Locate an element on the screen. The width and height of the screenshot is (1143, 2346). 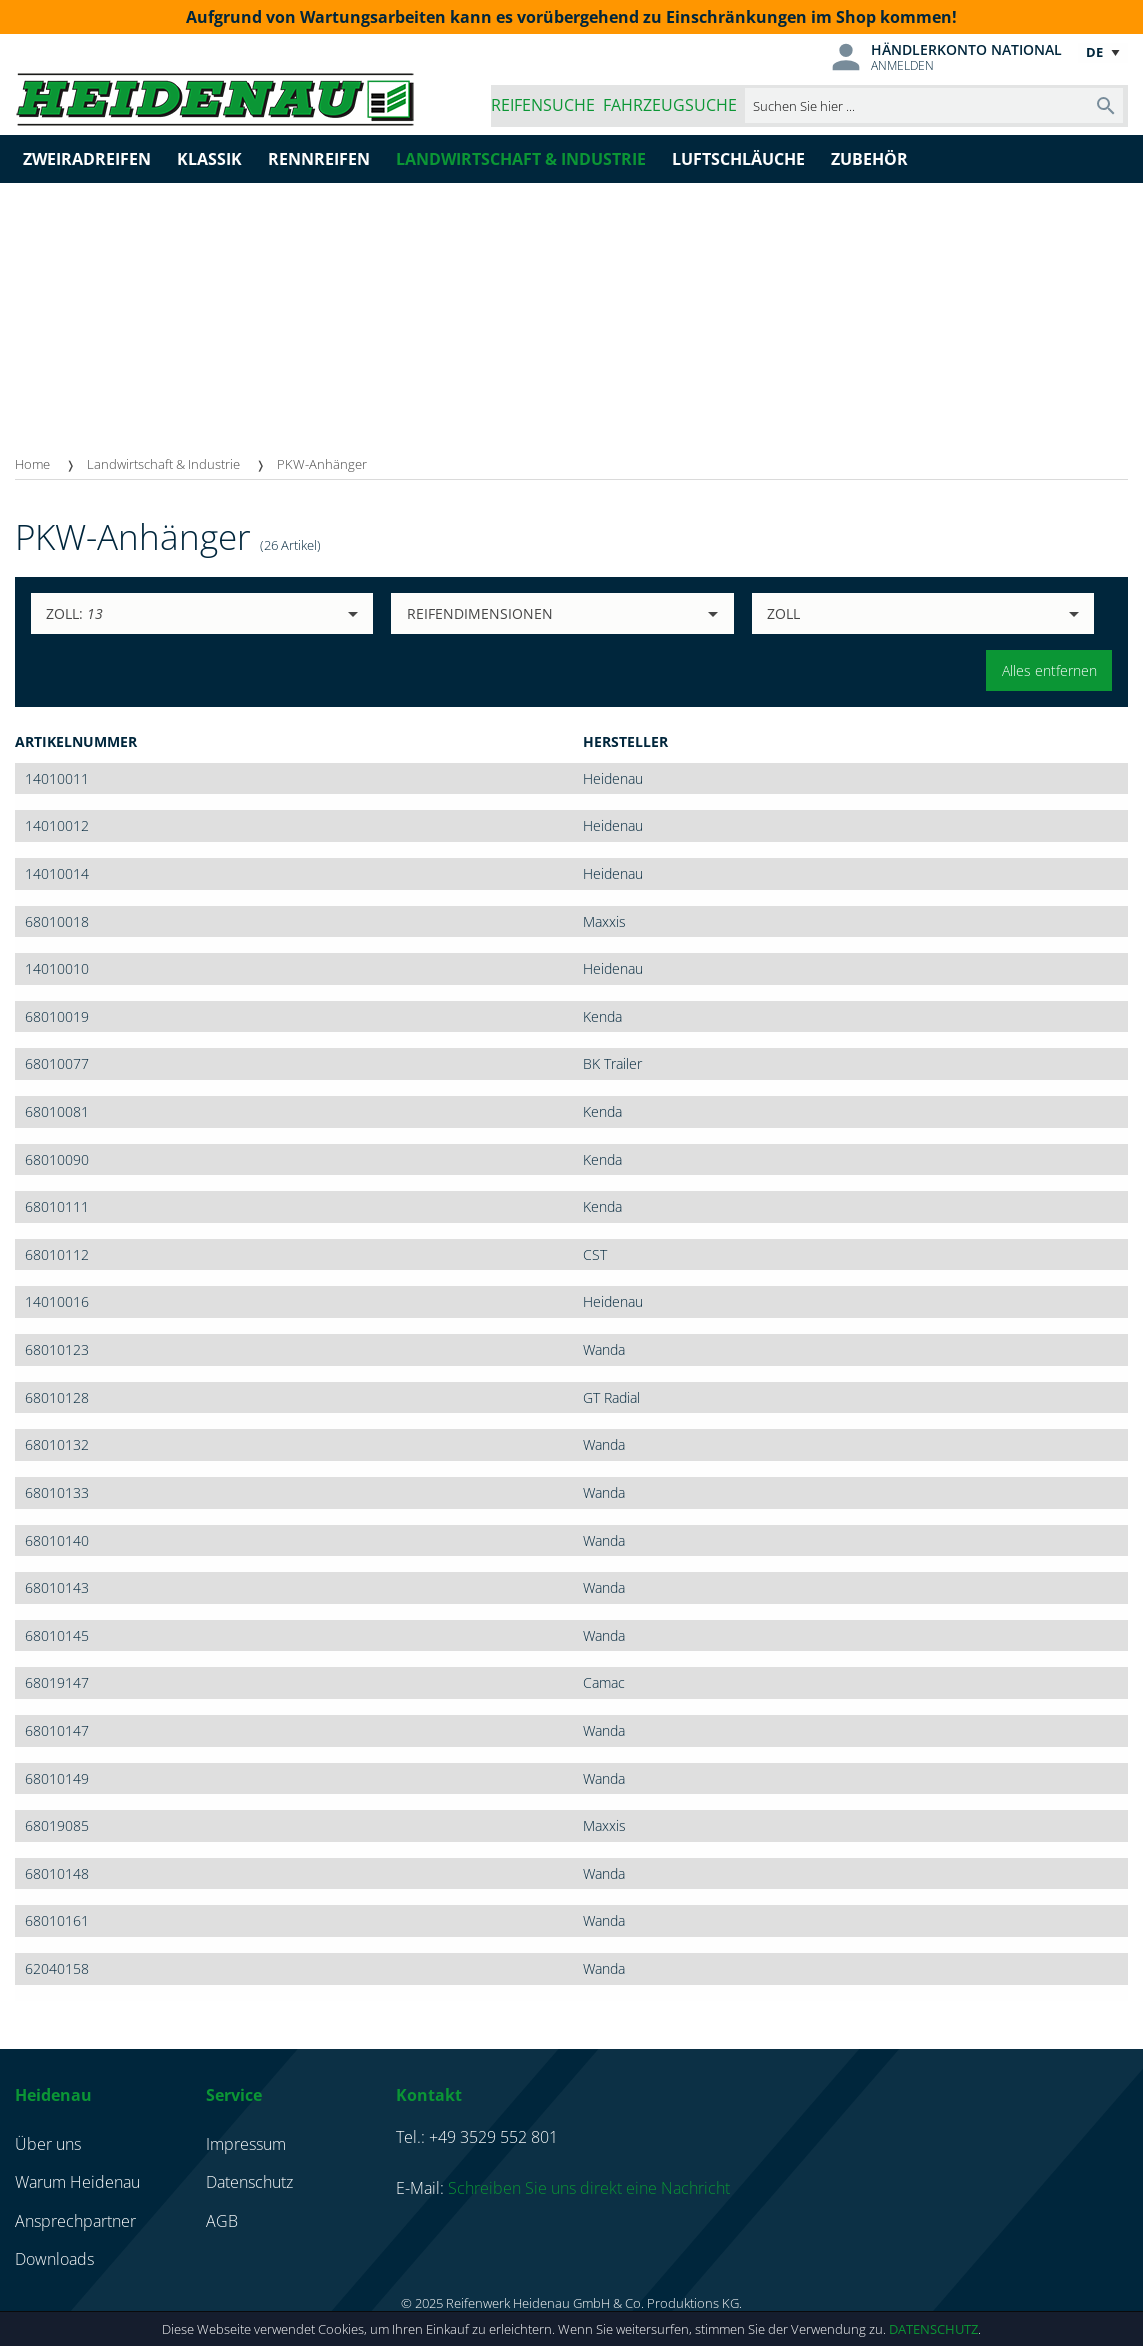
PKW-Anhänger is located at coordinates (322, 464).